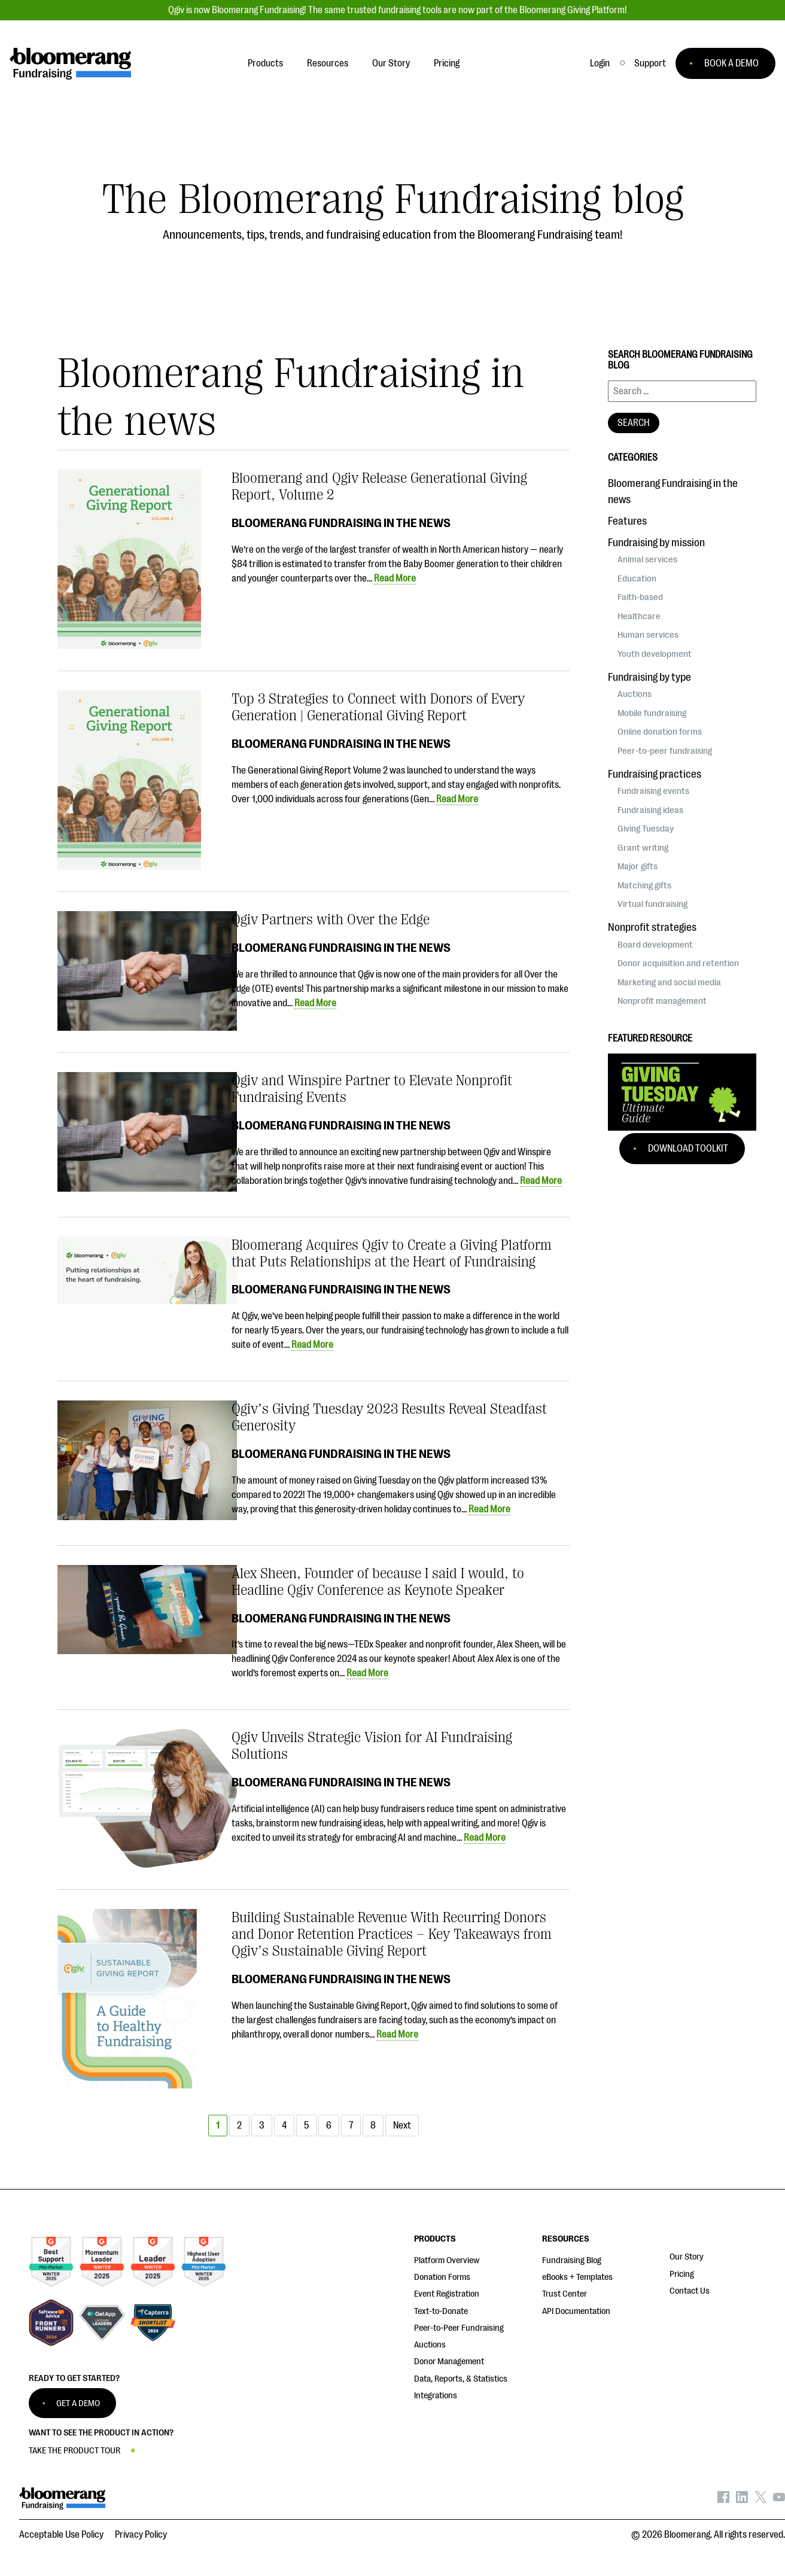 The height and width of the screenshot is (2576, 785). I want to click on Alex Sheen, Founder of because I said I would, to Headline Qgiv Conference as Keynote Speaker, so click(378, 1581).